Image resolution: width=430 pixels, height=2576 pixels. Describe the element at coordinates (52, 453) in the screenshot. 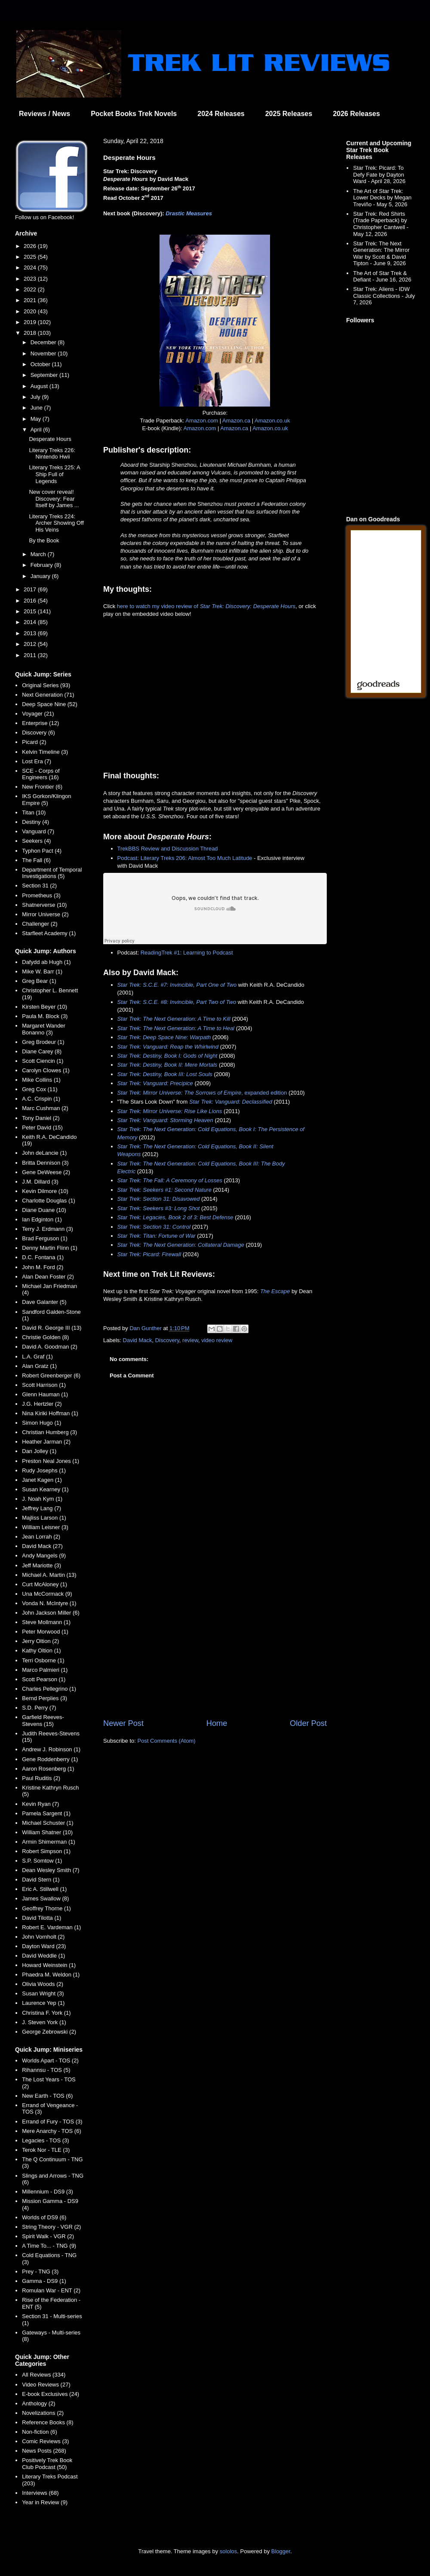

I see `Literary Treks 226: Nintendo Hwii` at that location.